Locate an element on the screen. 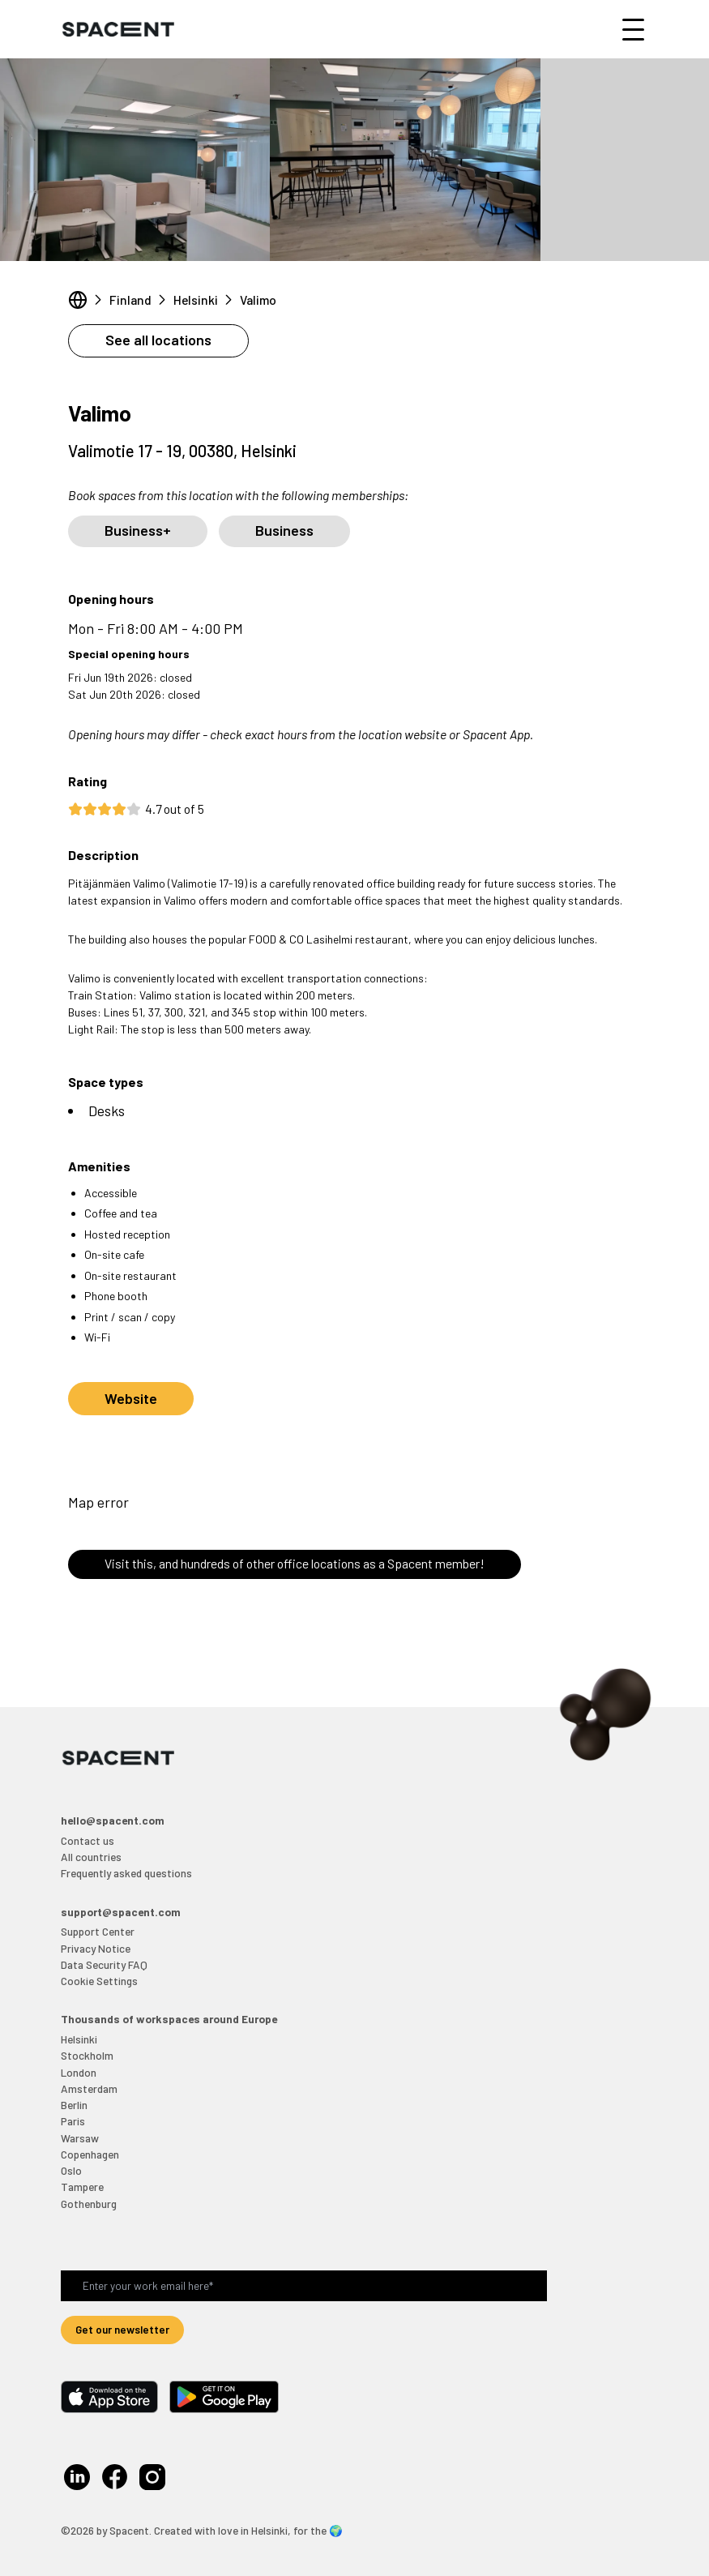 The image size is (709, 2576). Business+ is located at coordinates (138, 530).